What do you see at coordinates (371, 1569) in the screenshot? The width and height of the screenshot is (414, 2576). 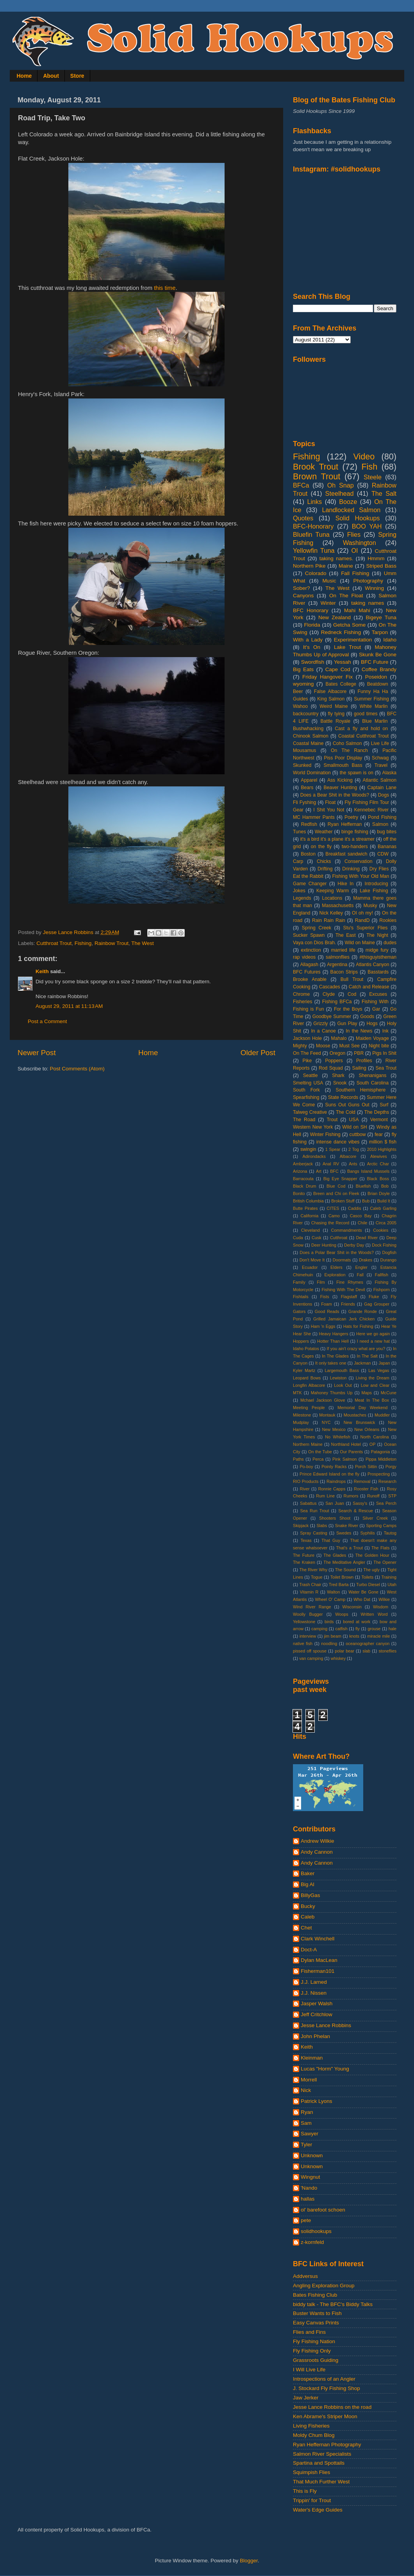 I see `The ugly` at bounding box center [371, 1569].